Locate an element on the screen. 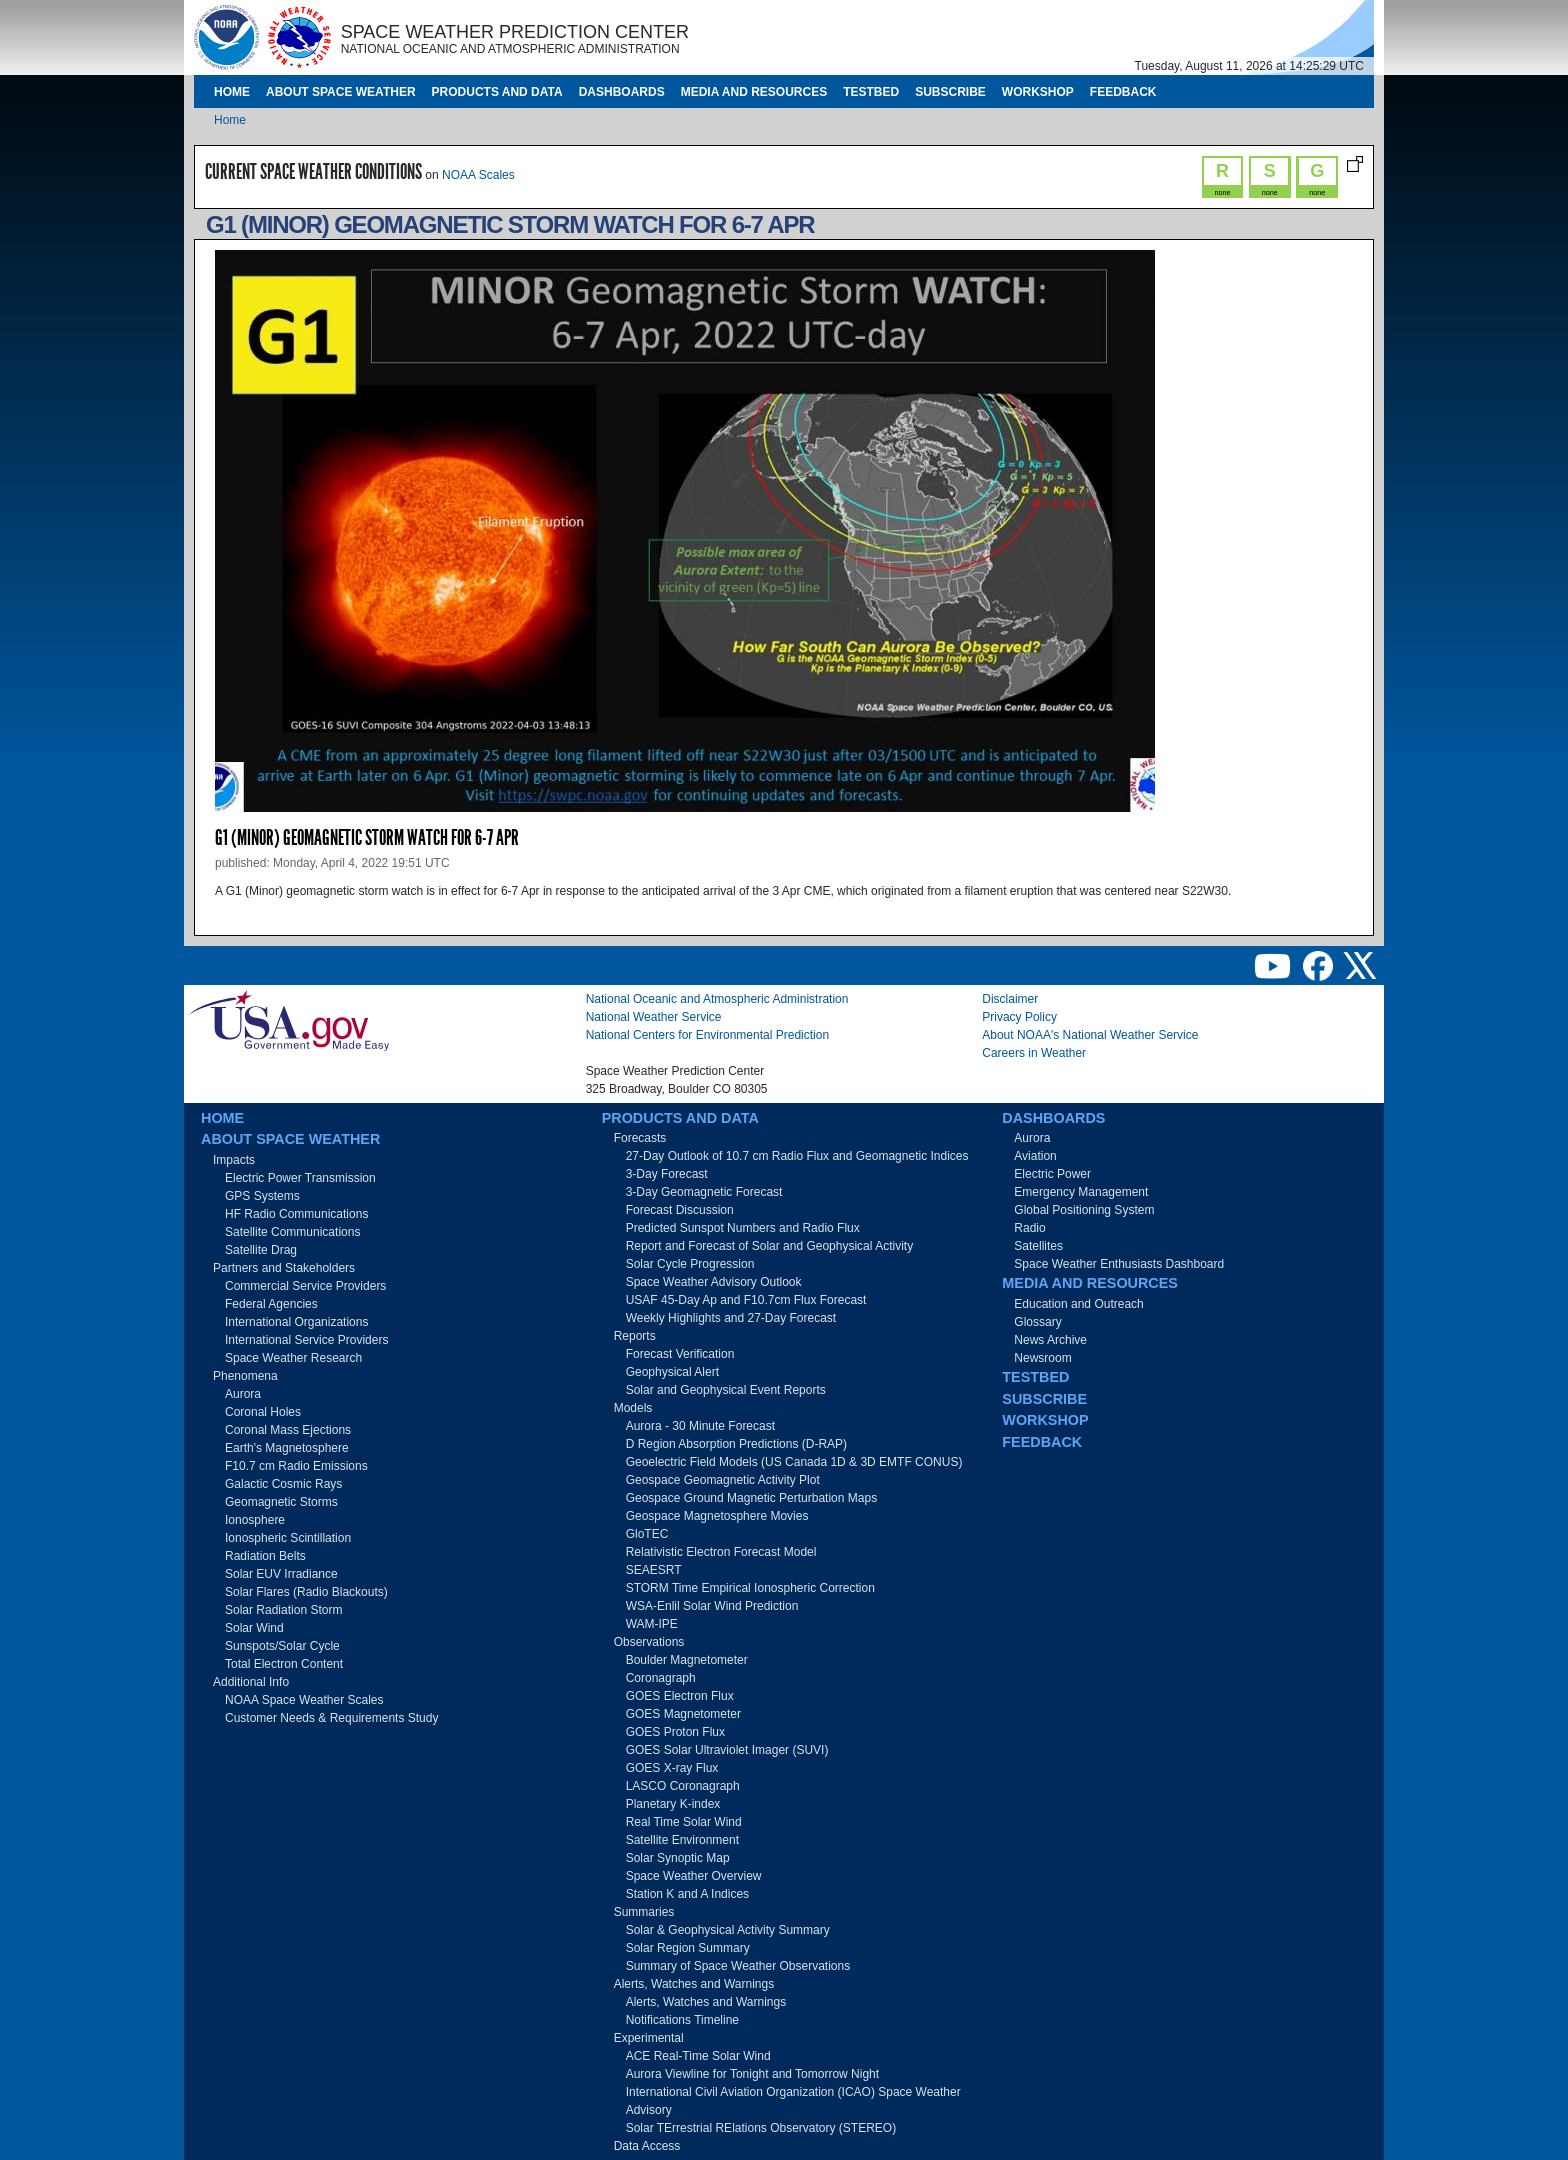 The width and height of the screenshot is (1568, 2160). Privacy Policy is located at coordinates (1019, 1017).